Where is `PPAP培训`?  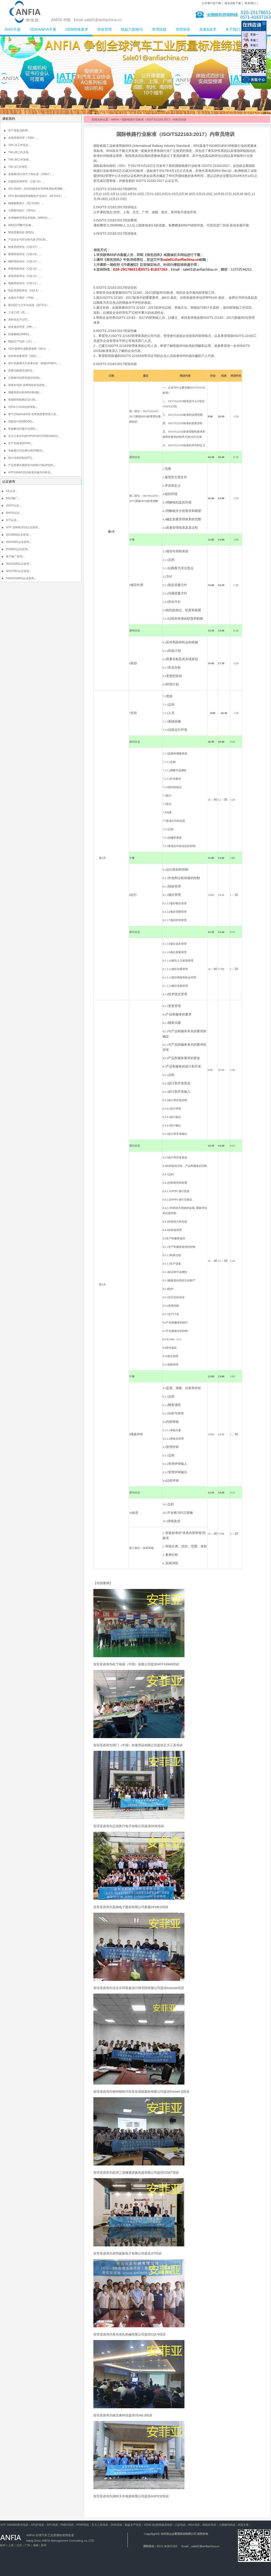
PPAP培训 is located at coordinates (82, 2524).